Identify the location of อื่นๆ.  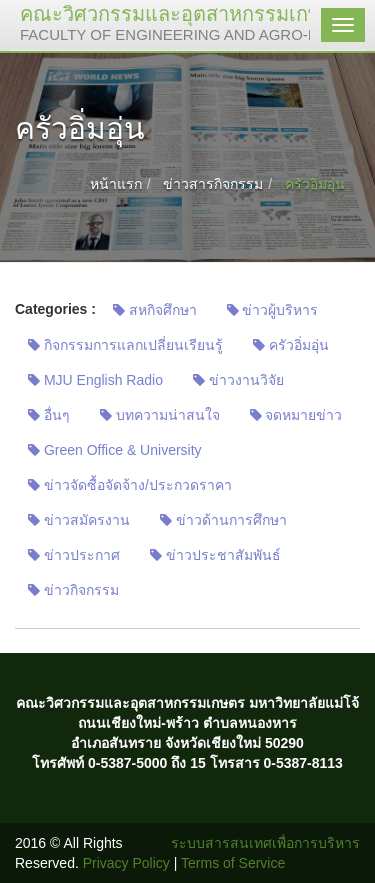
(49, 415).